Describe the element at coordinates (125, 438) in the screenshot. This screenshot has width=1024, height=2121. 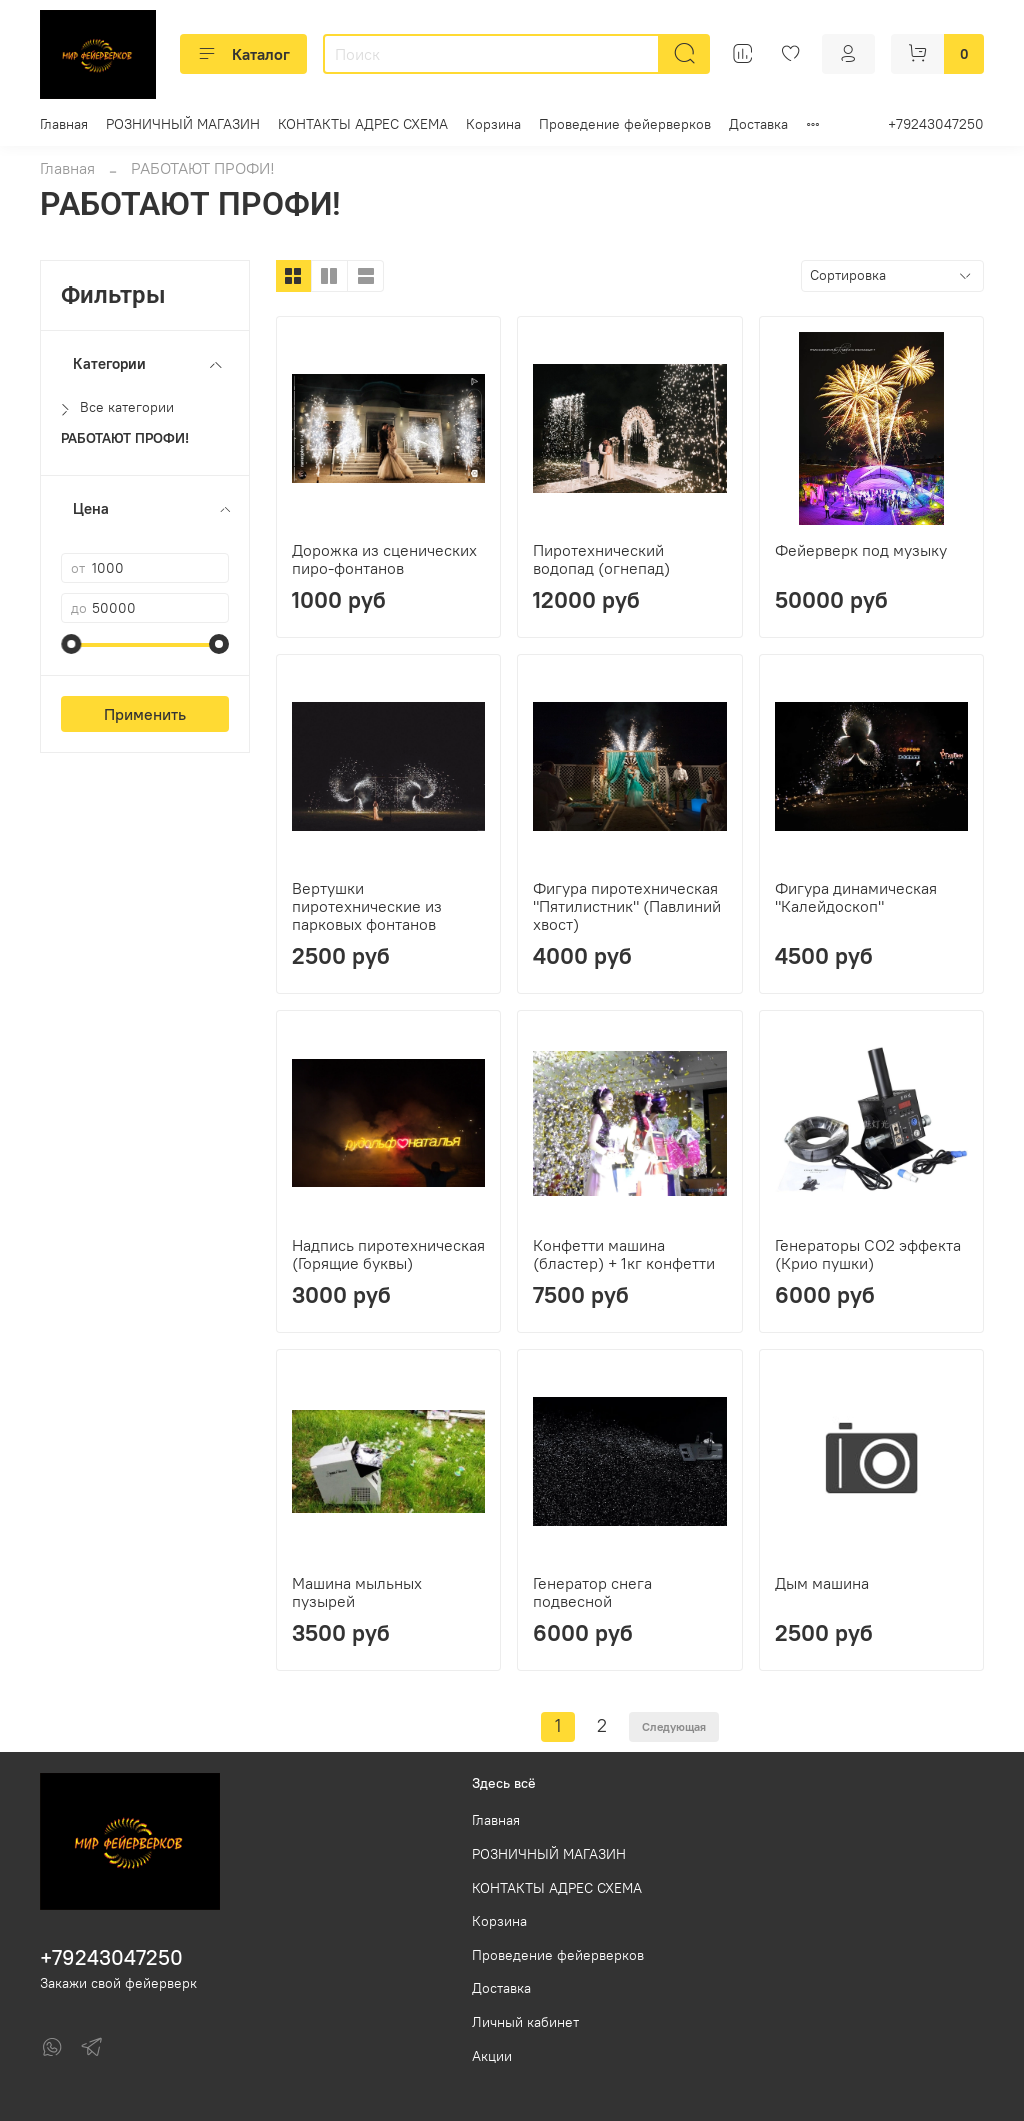
I see `РАБОТАЮТ ПРОФИ!` at that location.